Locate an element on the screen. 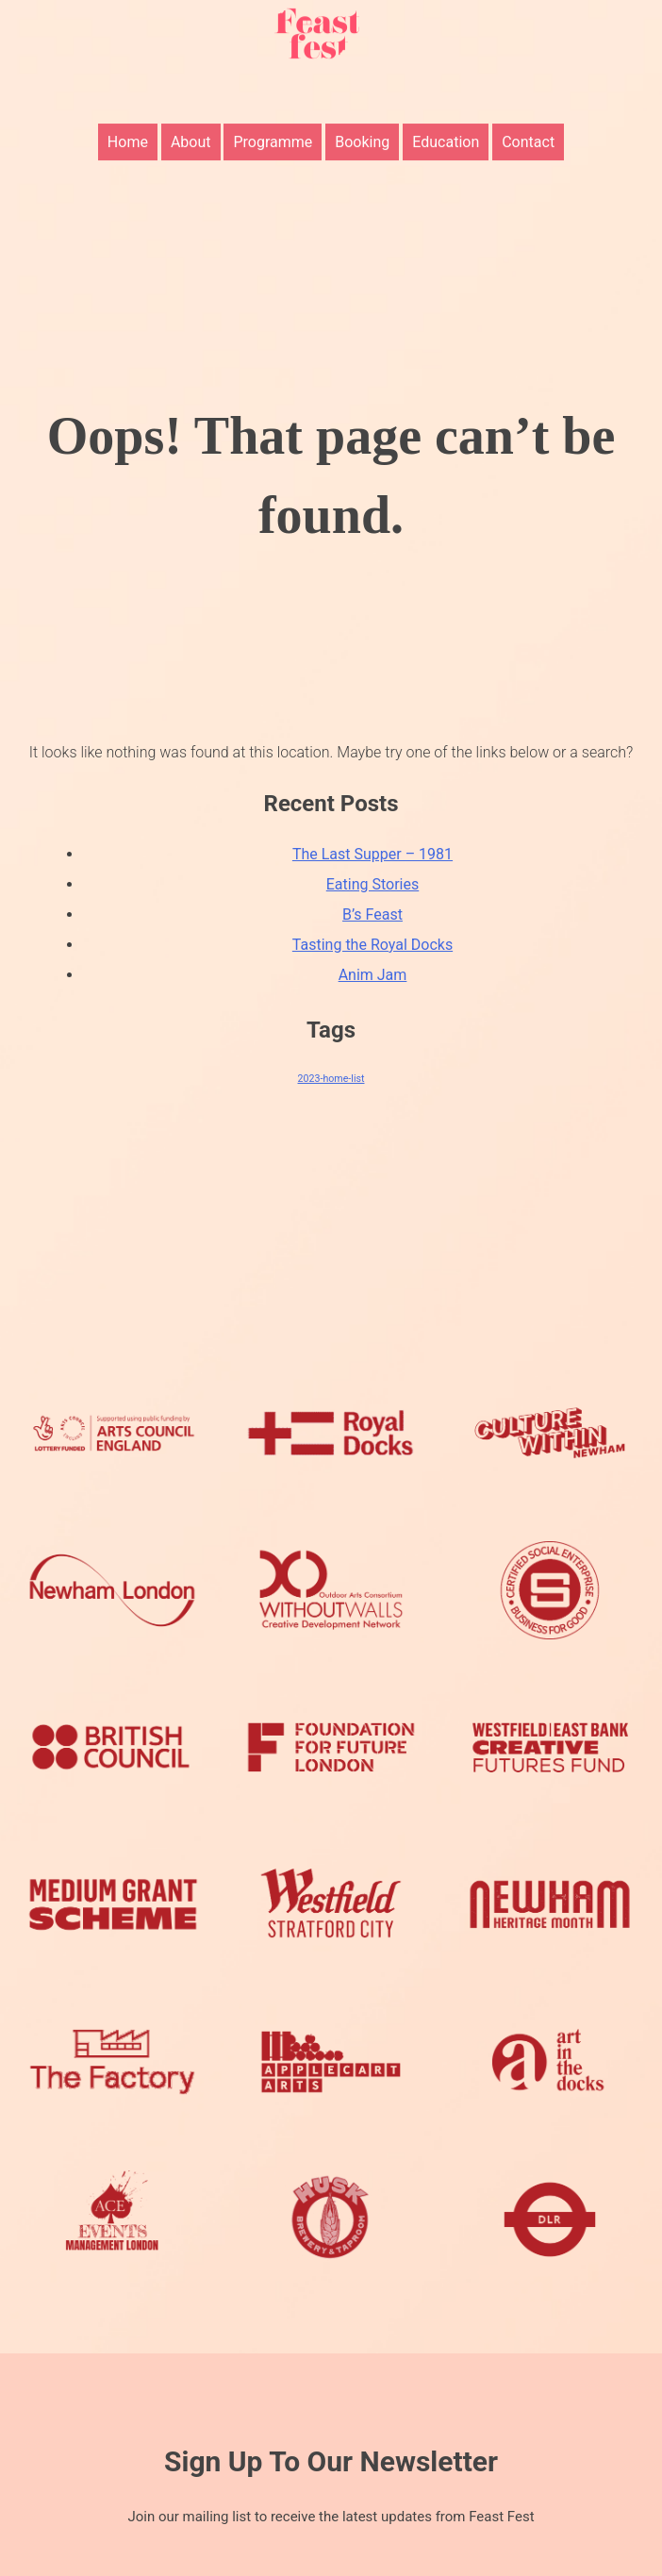 This screenshot has width=662, height=2576. Eating Stories is located at coordinates (372, 884).